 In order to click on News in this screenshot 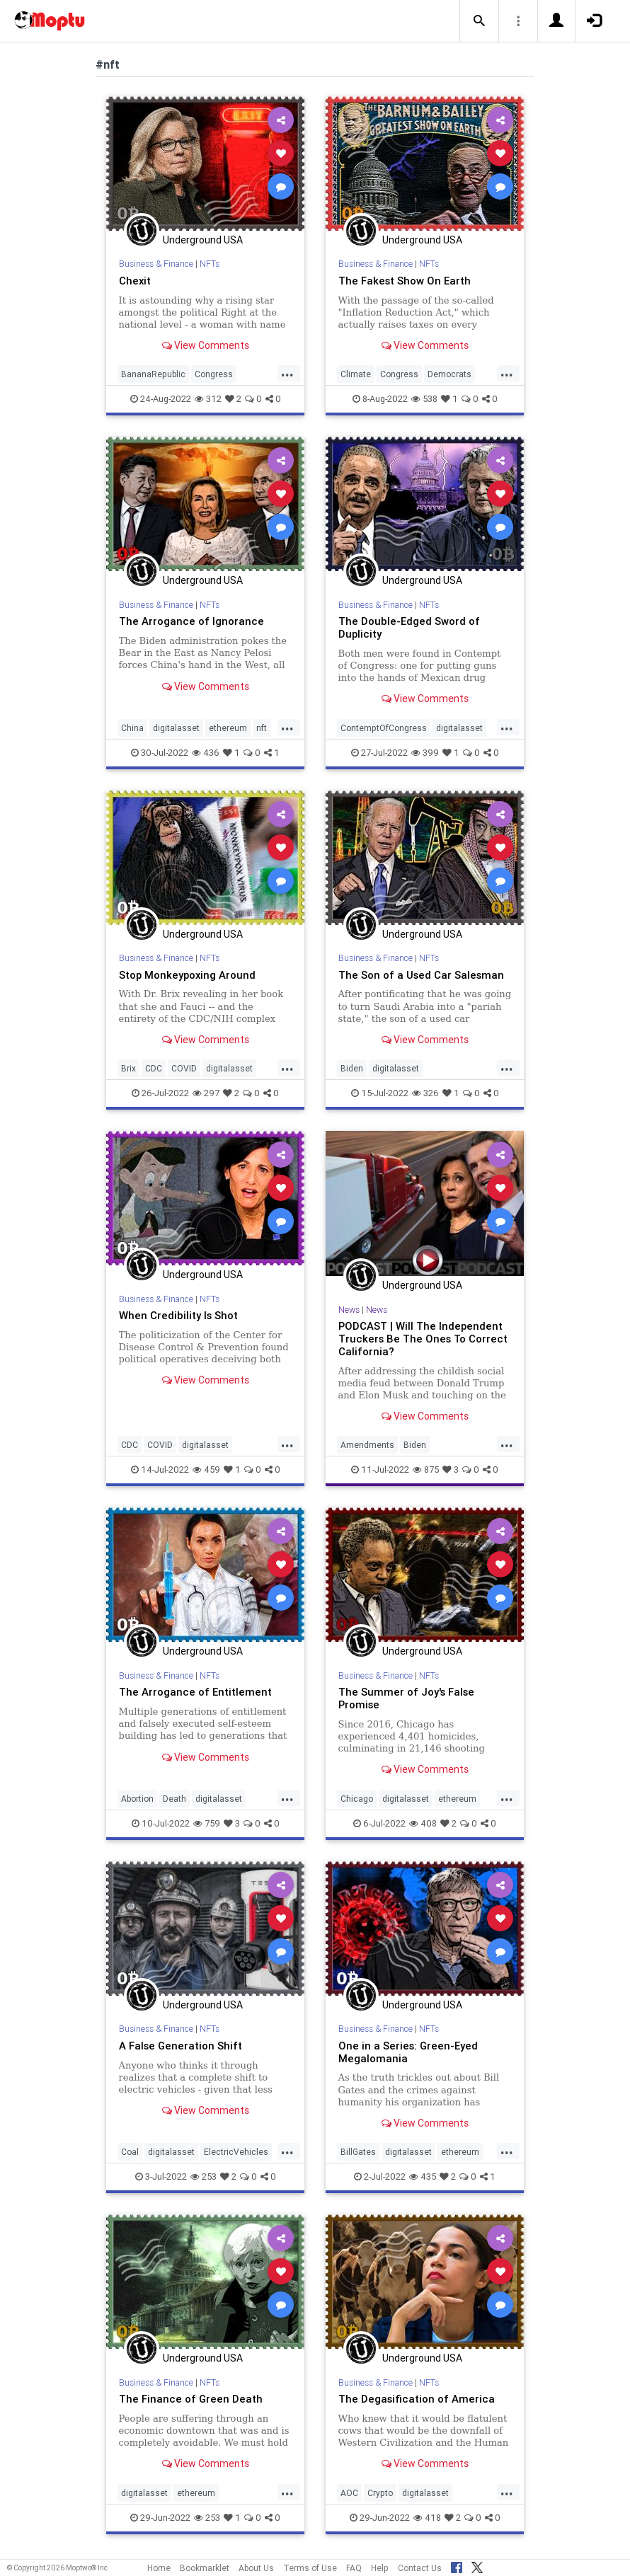, I will do `click(349, 1309)`.